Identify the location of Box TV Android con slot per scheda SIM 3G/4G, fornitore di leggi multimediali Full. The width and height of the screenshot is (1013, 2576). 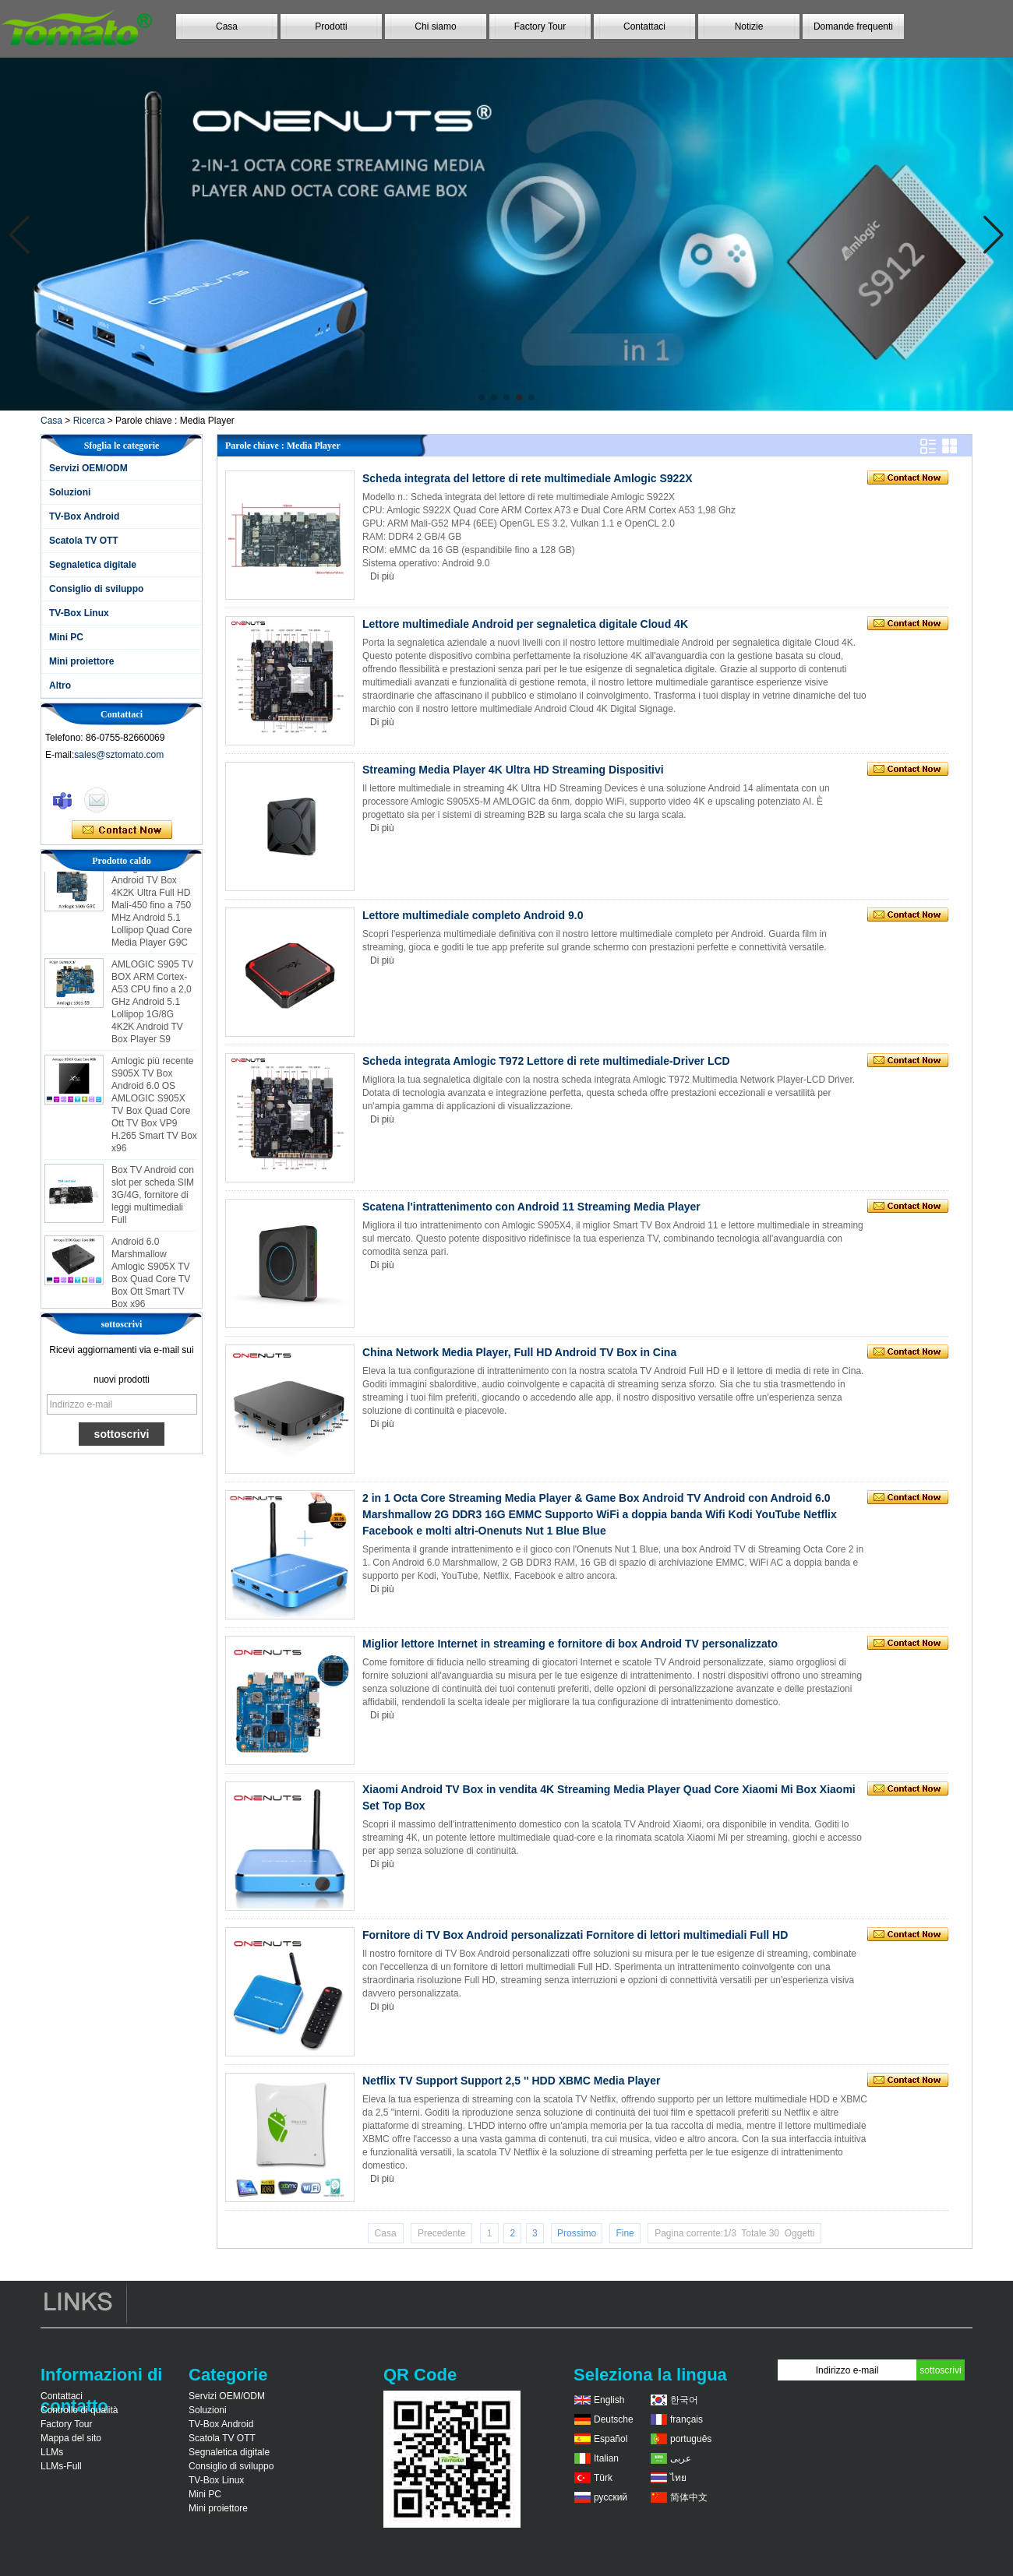
(152, 1198).